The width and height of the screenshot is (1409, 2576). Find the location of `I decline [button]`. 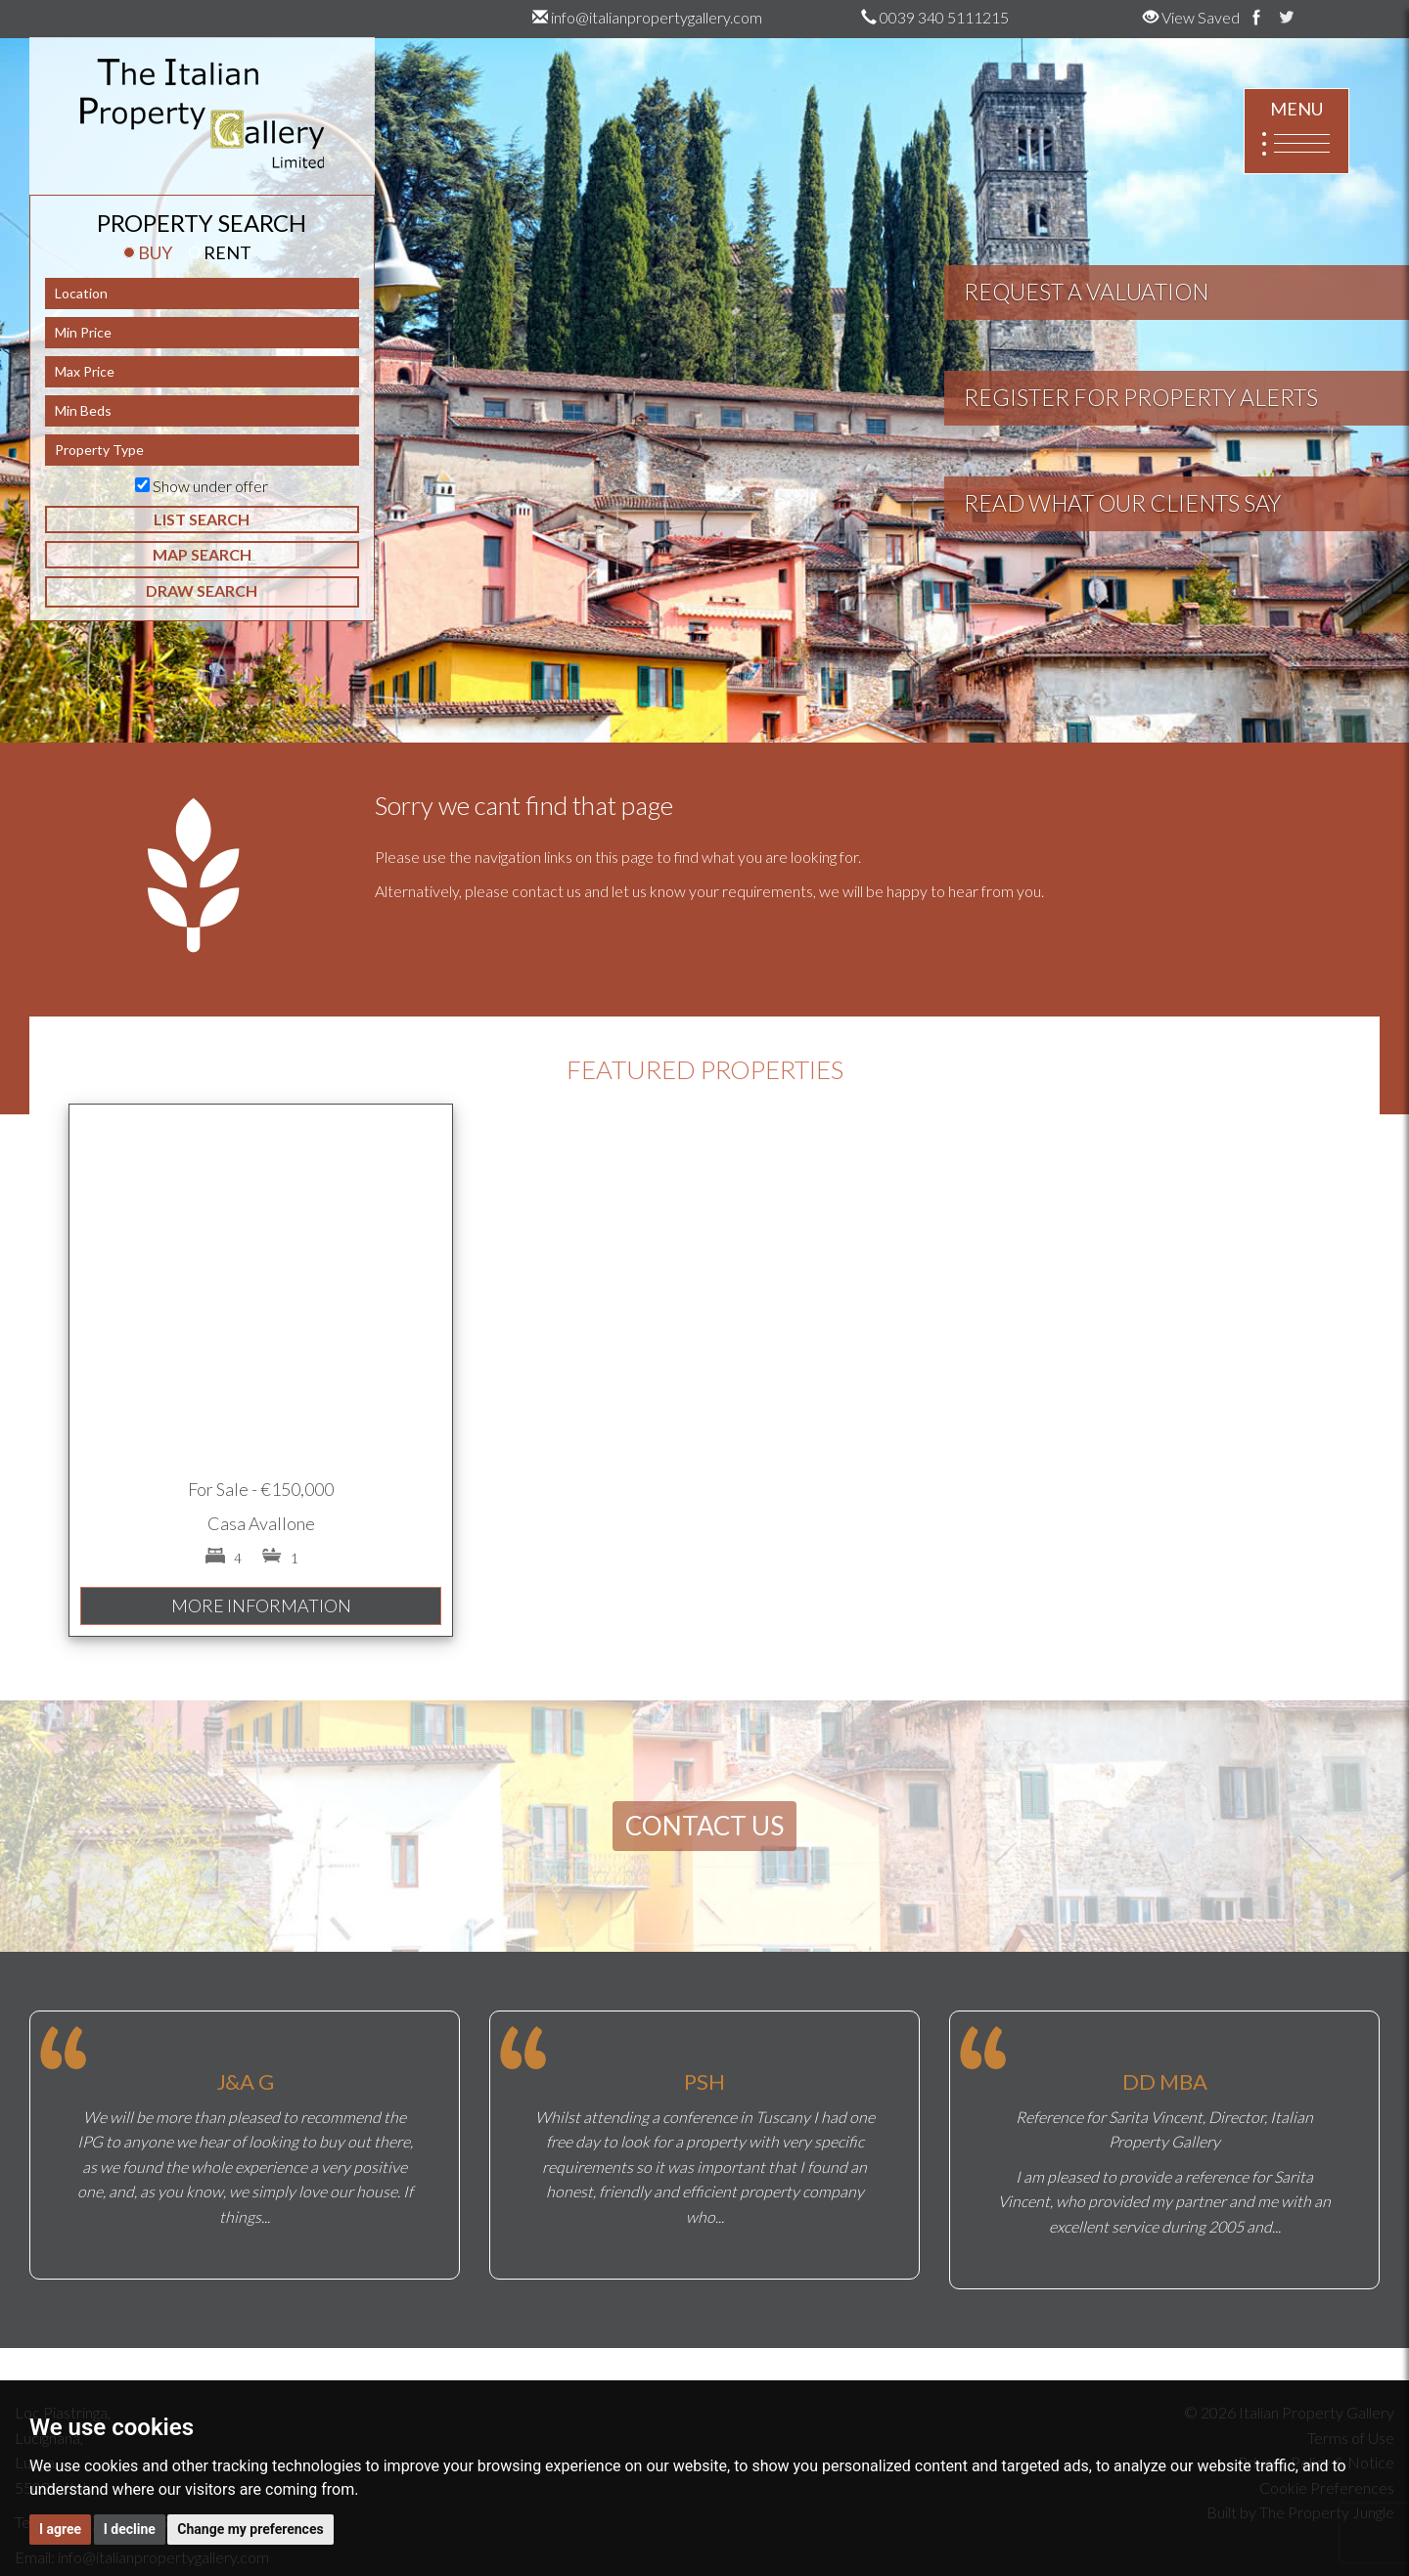

I decline [button] is located at coordinates (130, 2529).